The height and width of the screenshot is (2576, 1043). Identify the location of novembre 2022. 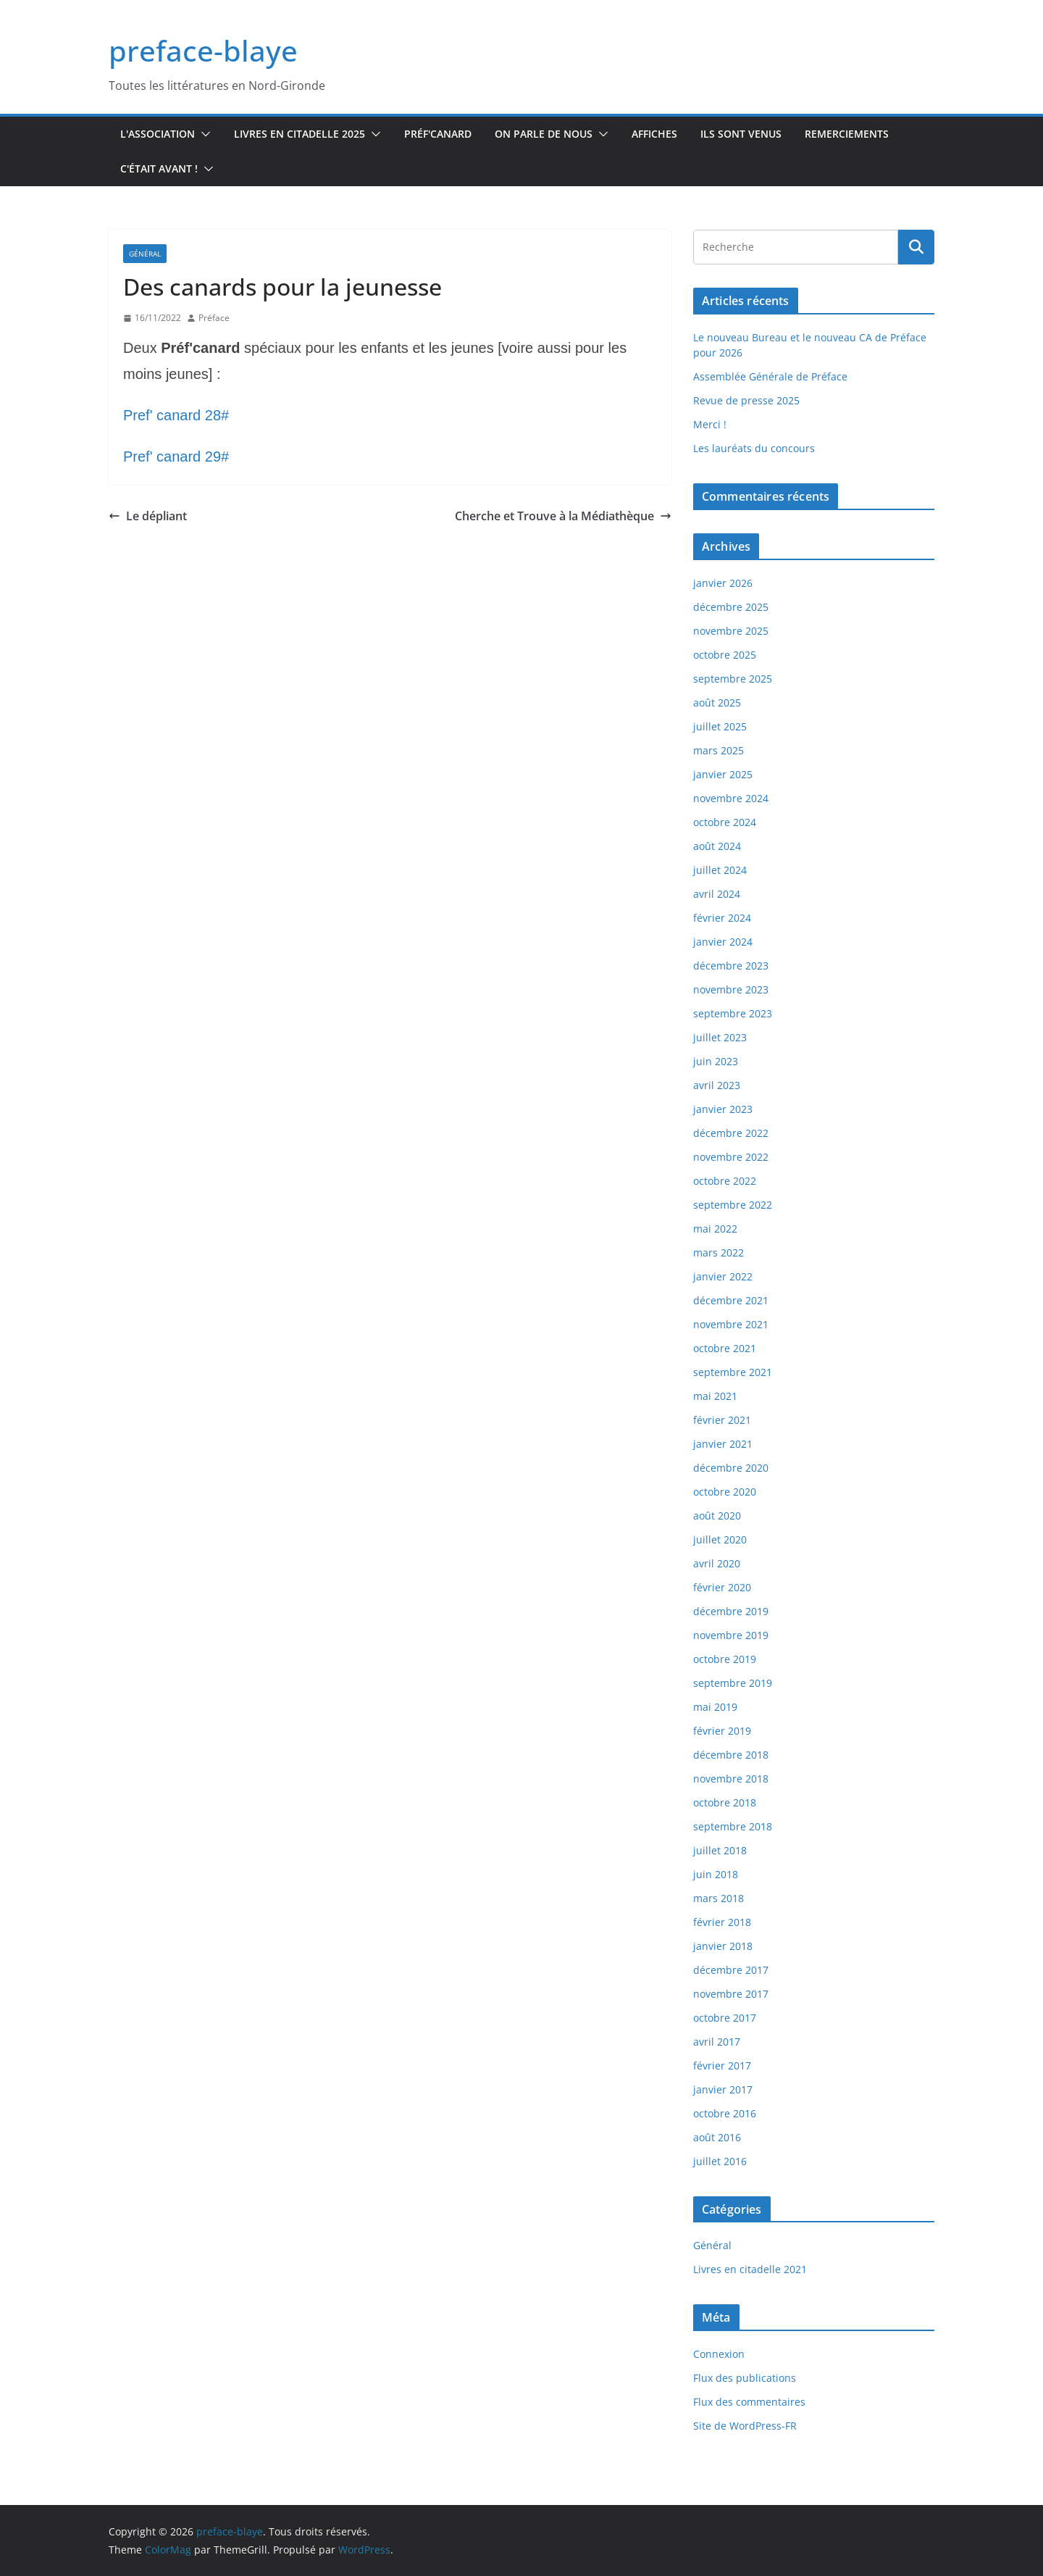
(730, 1157).